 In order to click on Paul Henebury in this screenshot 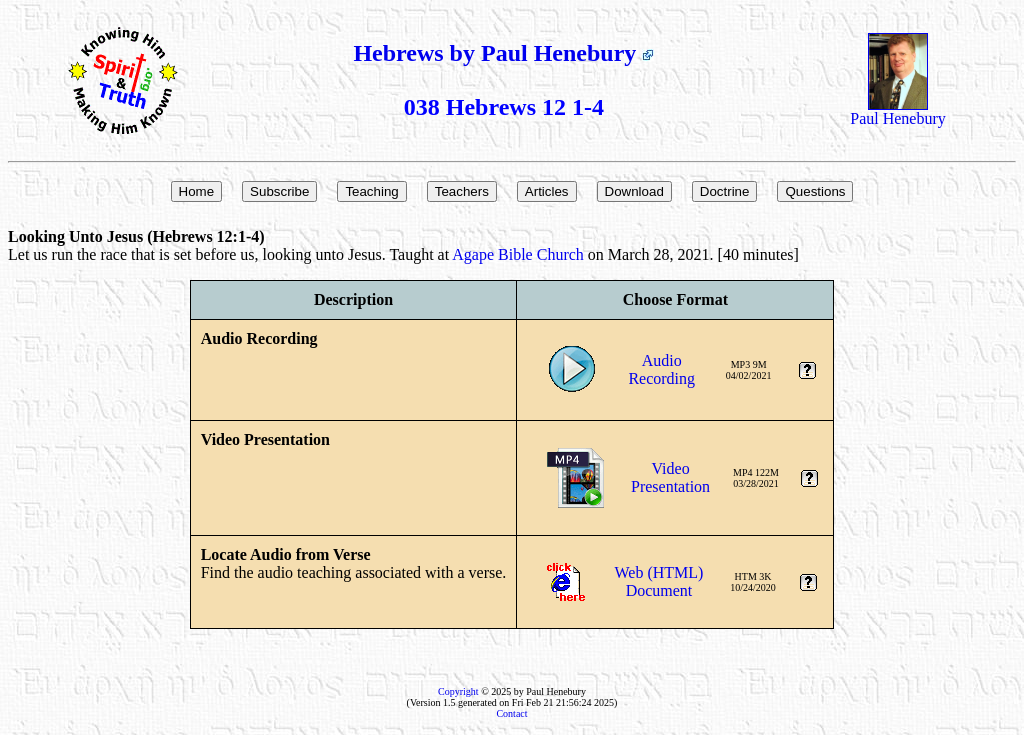, I will do `click(898, 111)`.